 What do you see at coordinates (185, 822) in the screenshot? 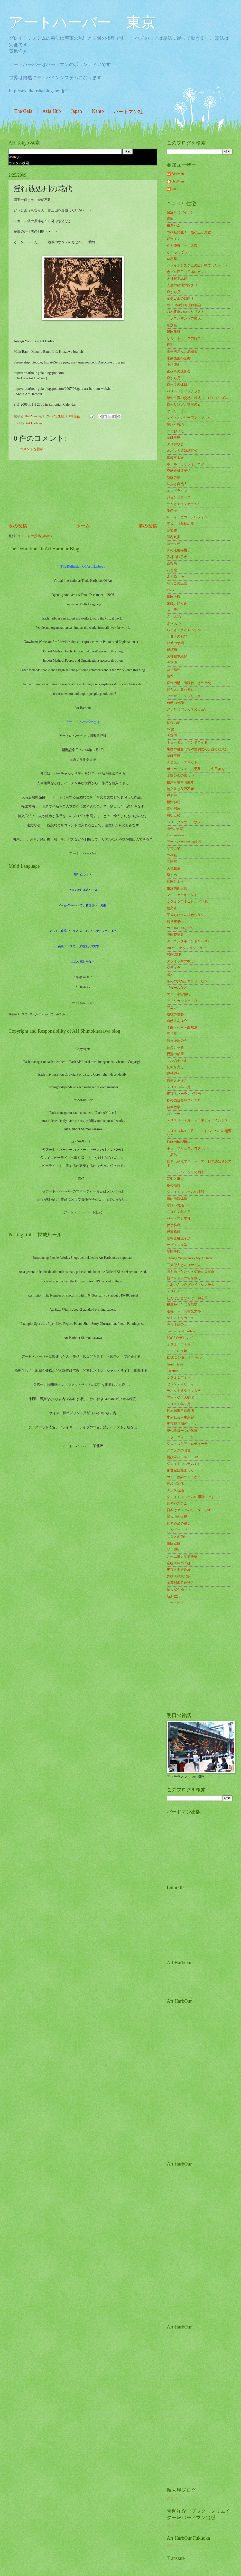
I see `ベリーダンサー サフィ` at bounding box center [185, 822].